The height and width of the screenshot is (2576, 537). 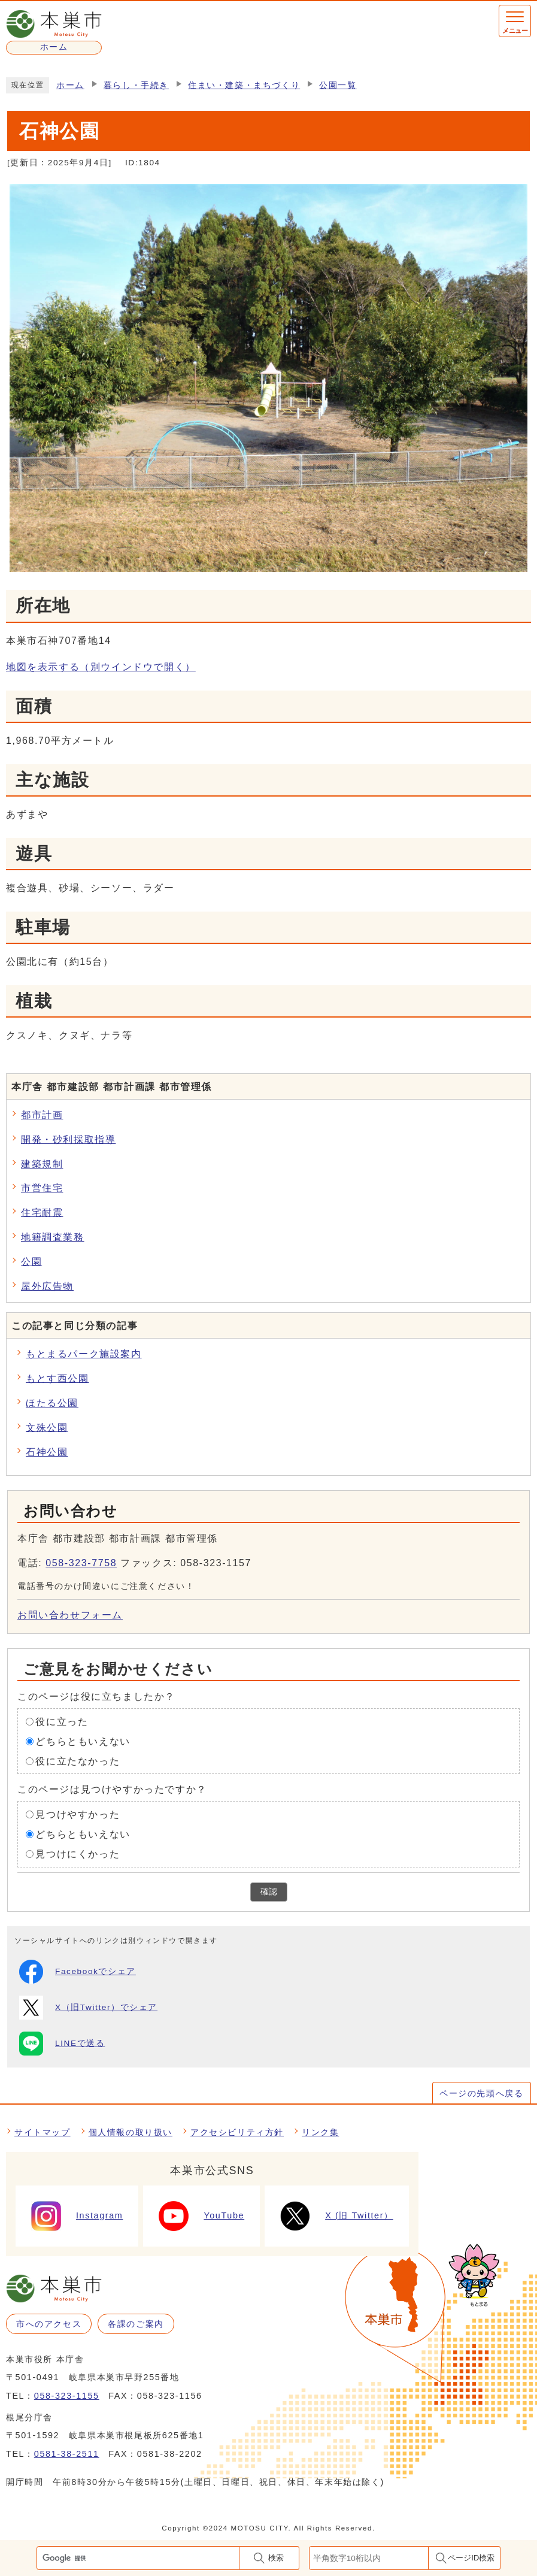 I want to click on 確認, so click(x=268, y=1891).